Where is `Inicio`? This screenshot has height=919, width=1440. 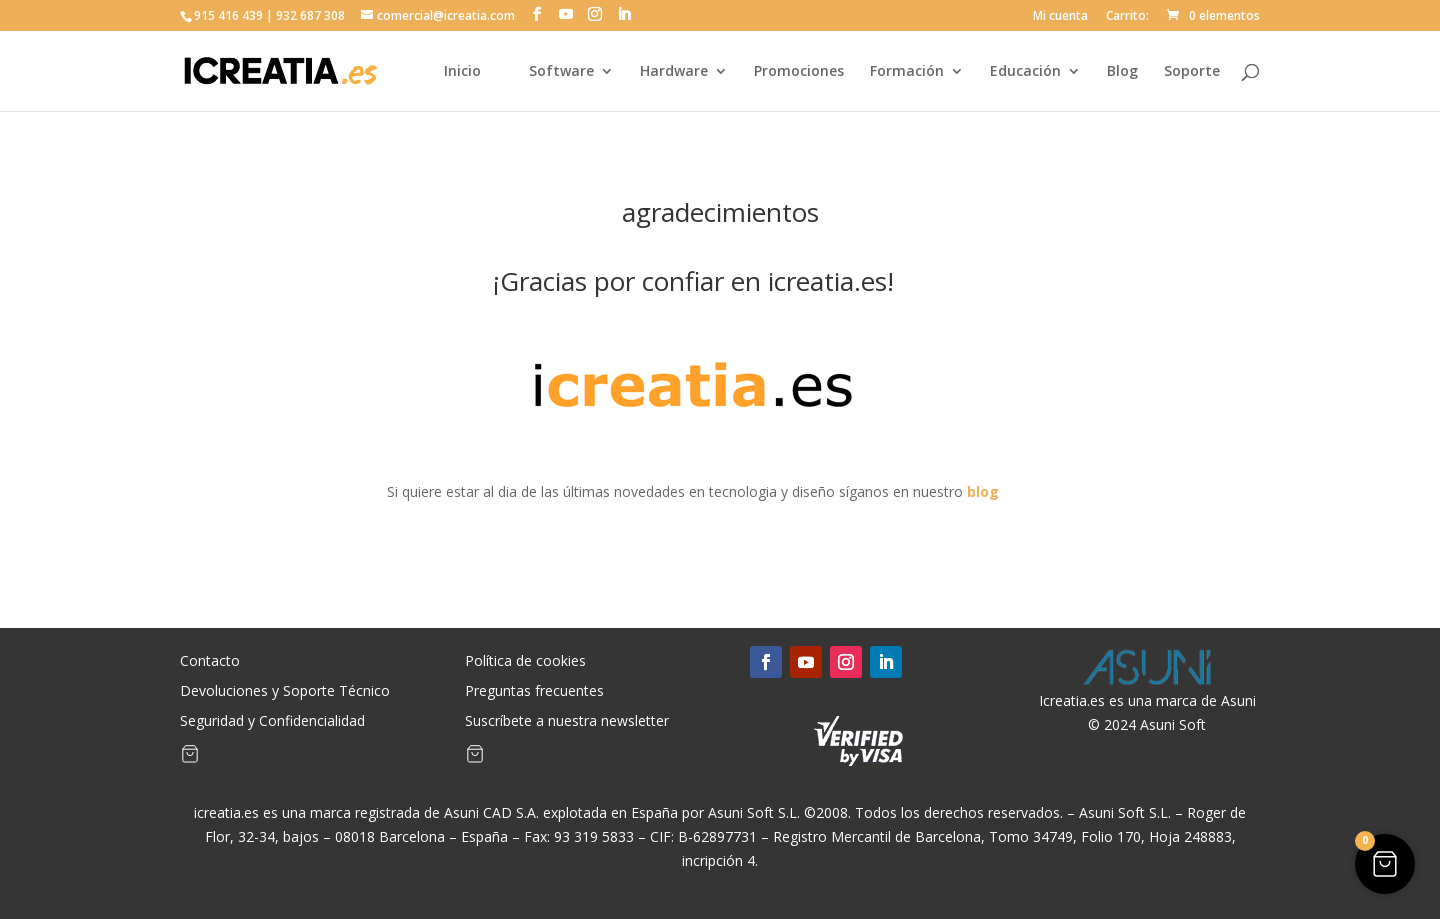 Inicio is located at coordinates (462, 72).